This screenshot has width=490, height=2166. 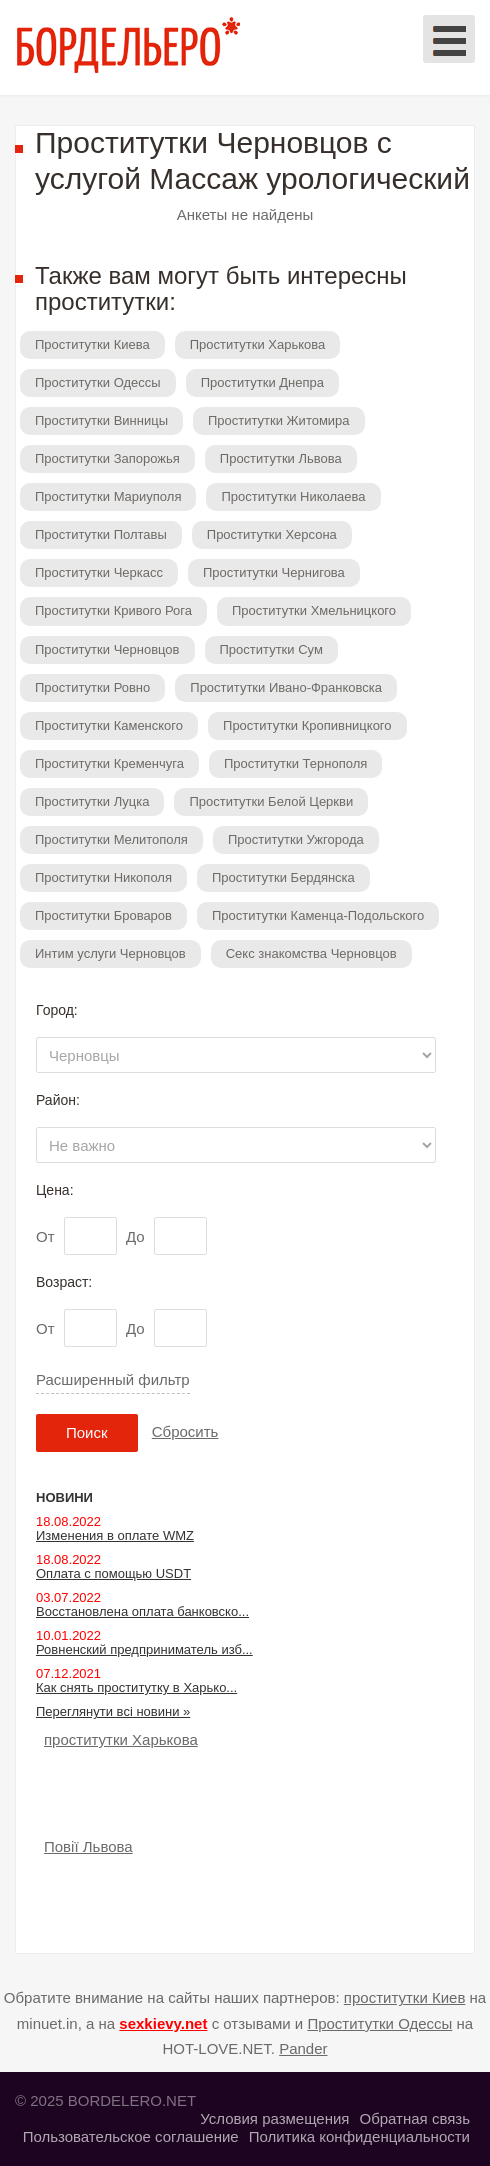 I want to click on Переглянути всі новини », so click(x=113, y=1711).